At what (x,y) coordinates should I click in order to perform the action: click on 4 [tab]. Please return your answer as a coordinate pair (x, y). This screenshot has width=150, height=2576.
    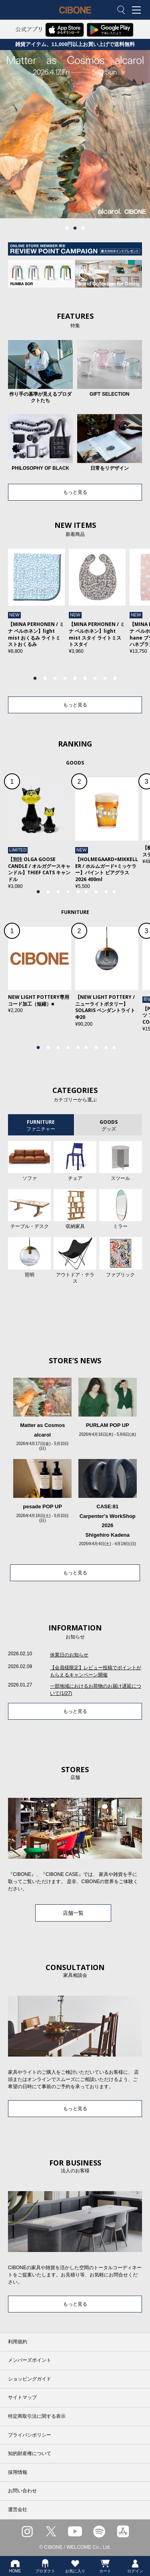
    Looking at the image, I should click on (65, 678).